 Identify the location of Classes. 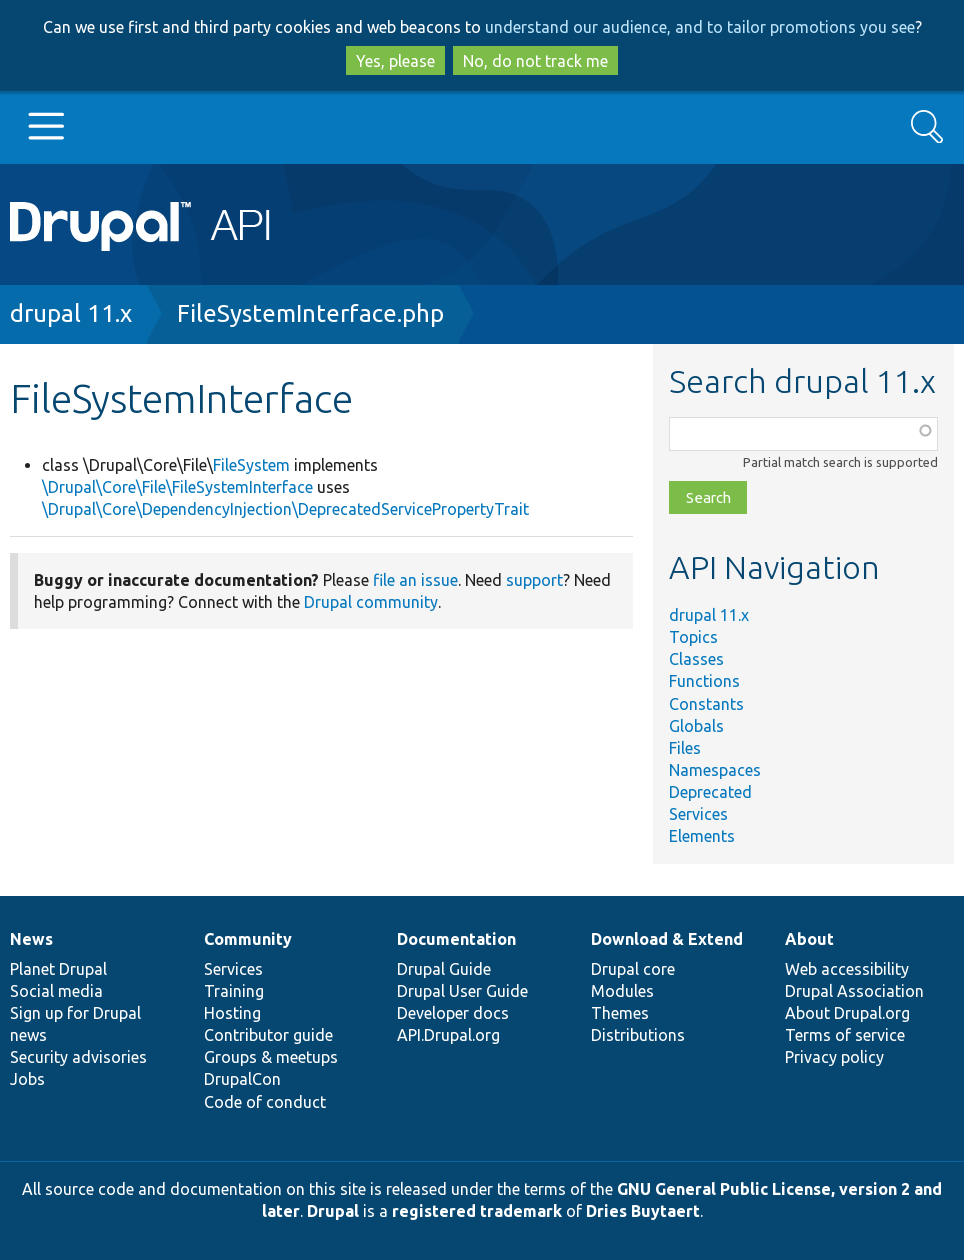
(696, 659).